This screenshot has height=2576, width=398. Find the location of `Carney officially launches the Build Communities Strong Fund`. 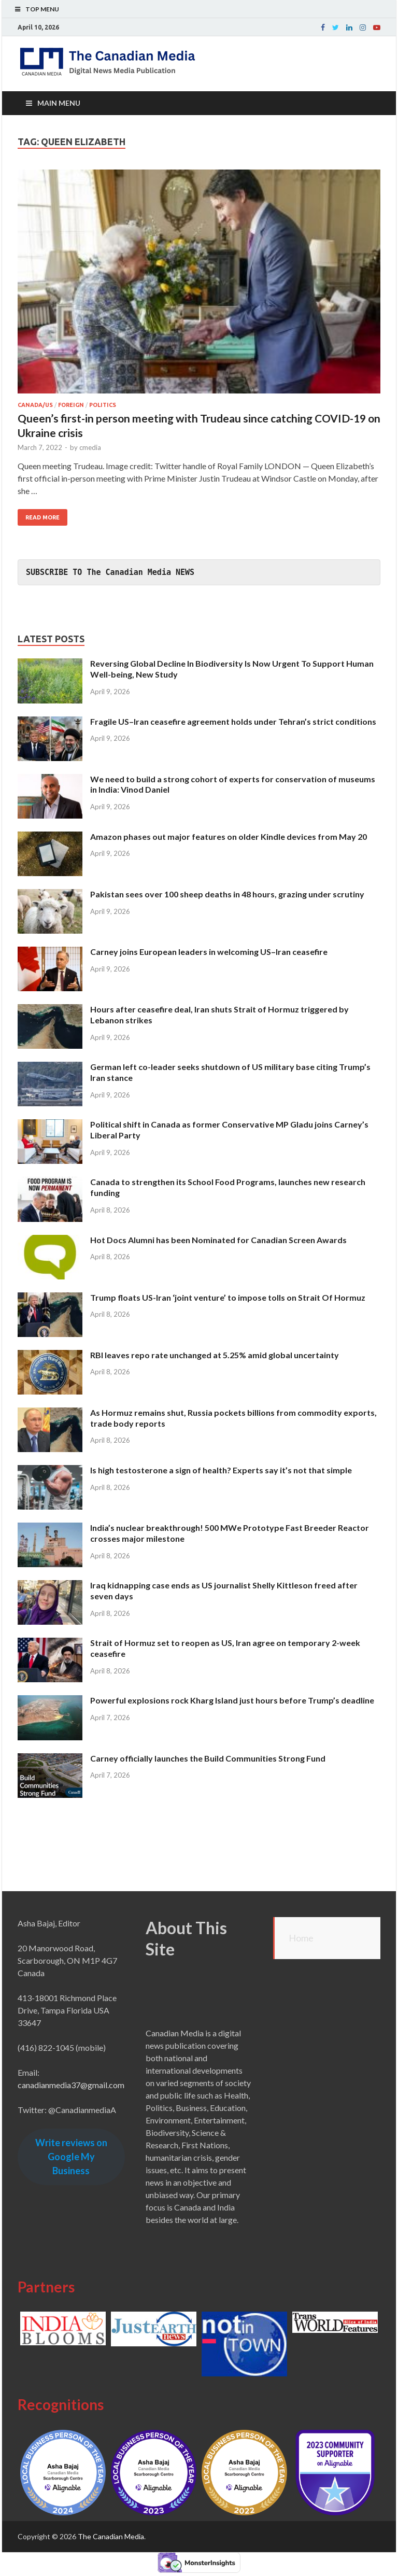

Carney officially launches the Build Communities Strong Fund is located at coordinates (207, 1758).